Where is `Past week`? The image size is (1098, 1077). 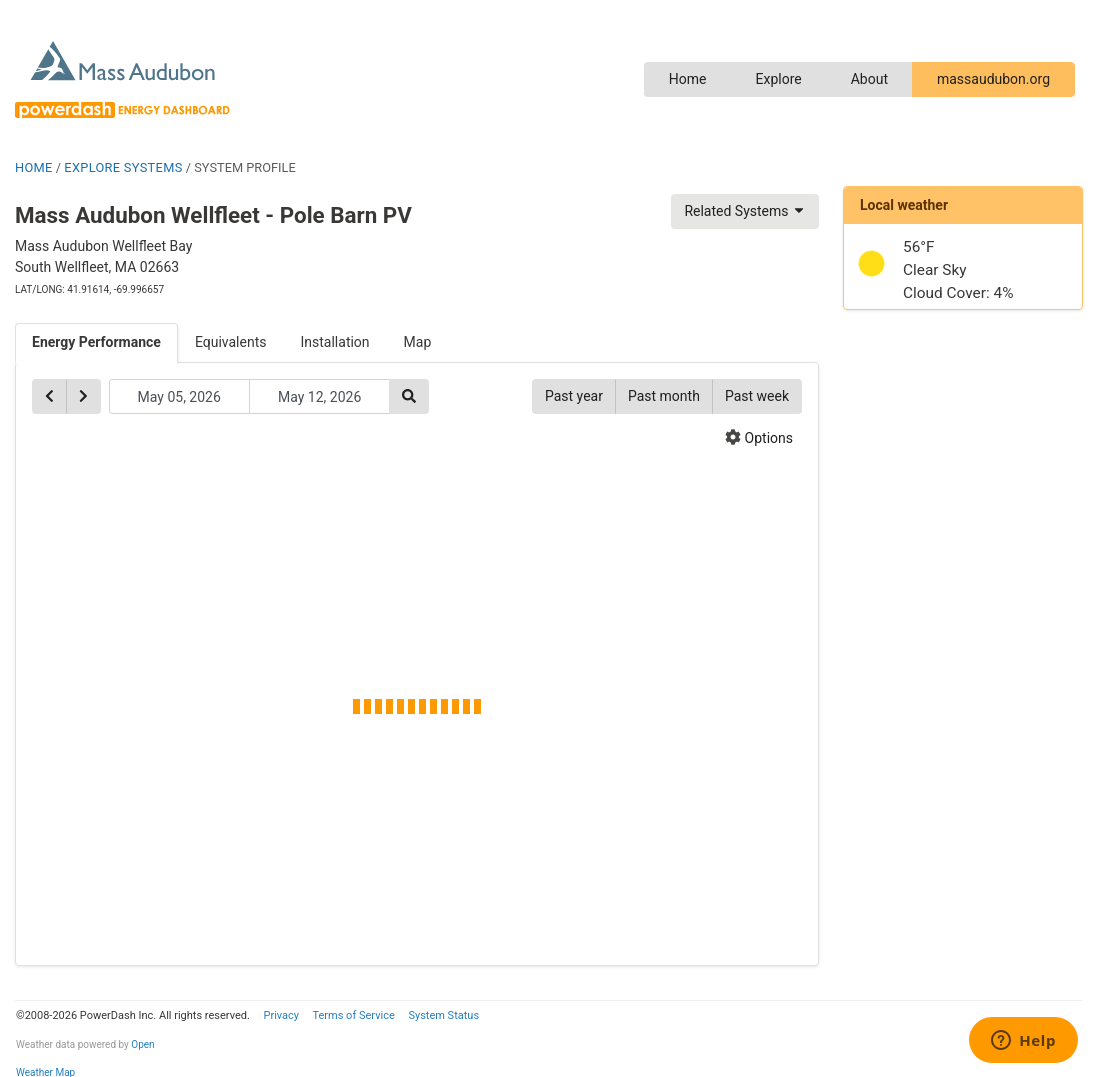
Past week is located at coordinates (757, 396).